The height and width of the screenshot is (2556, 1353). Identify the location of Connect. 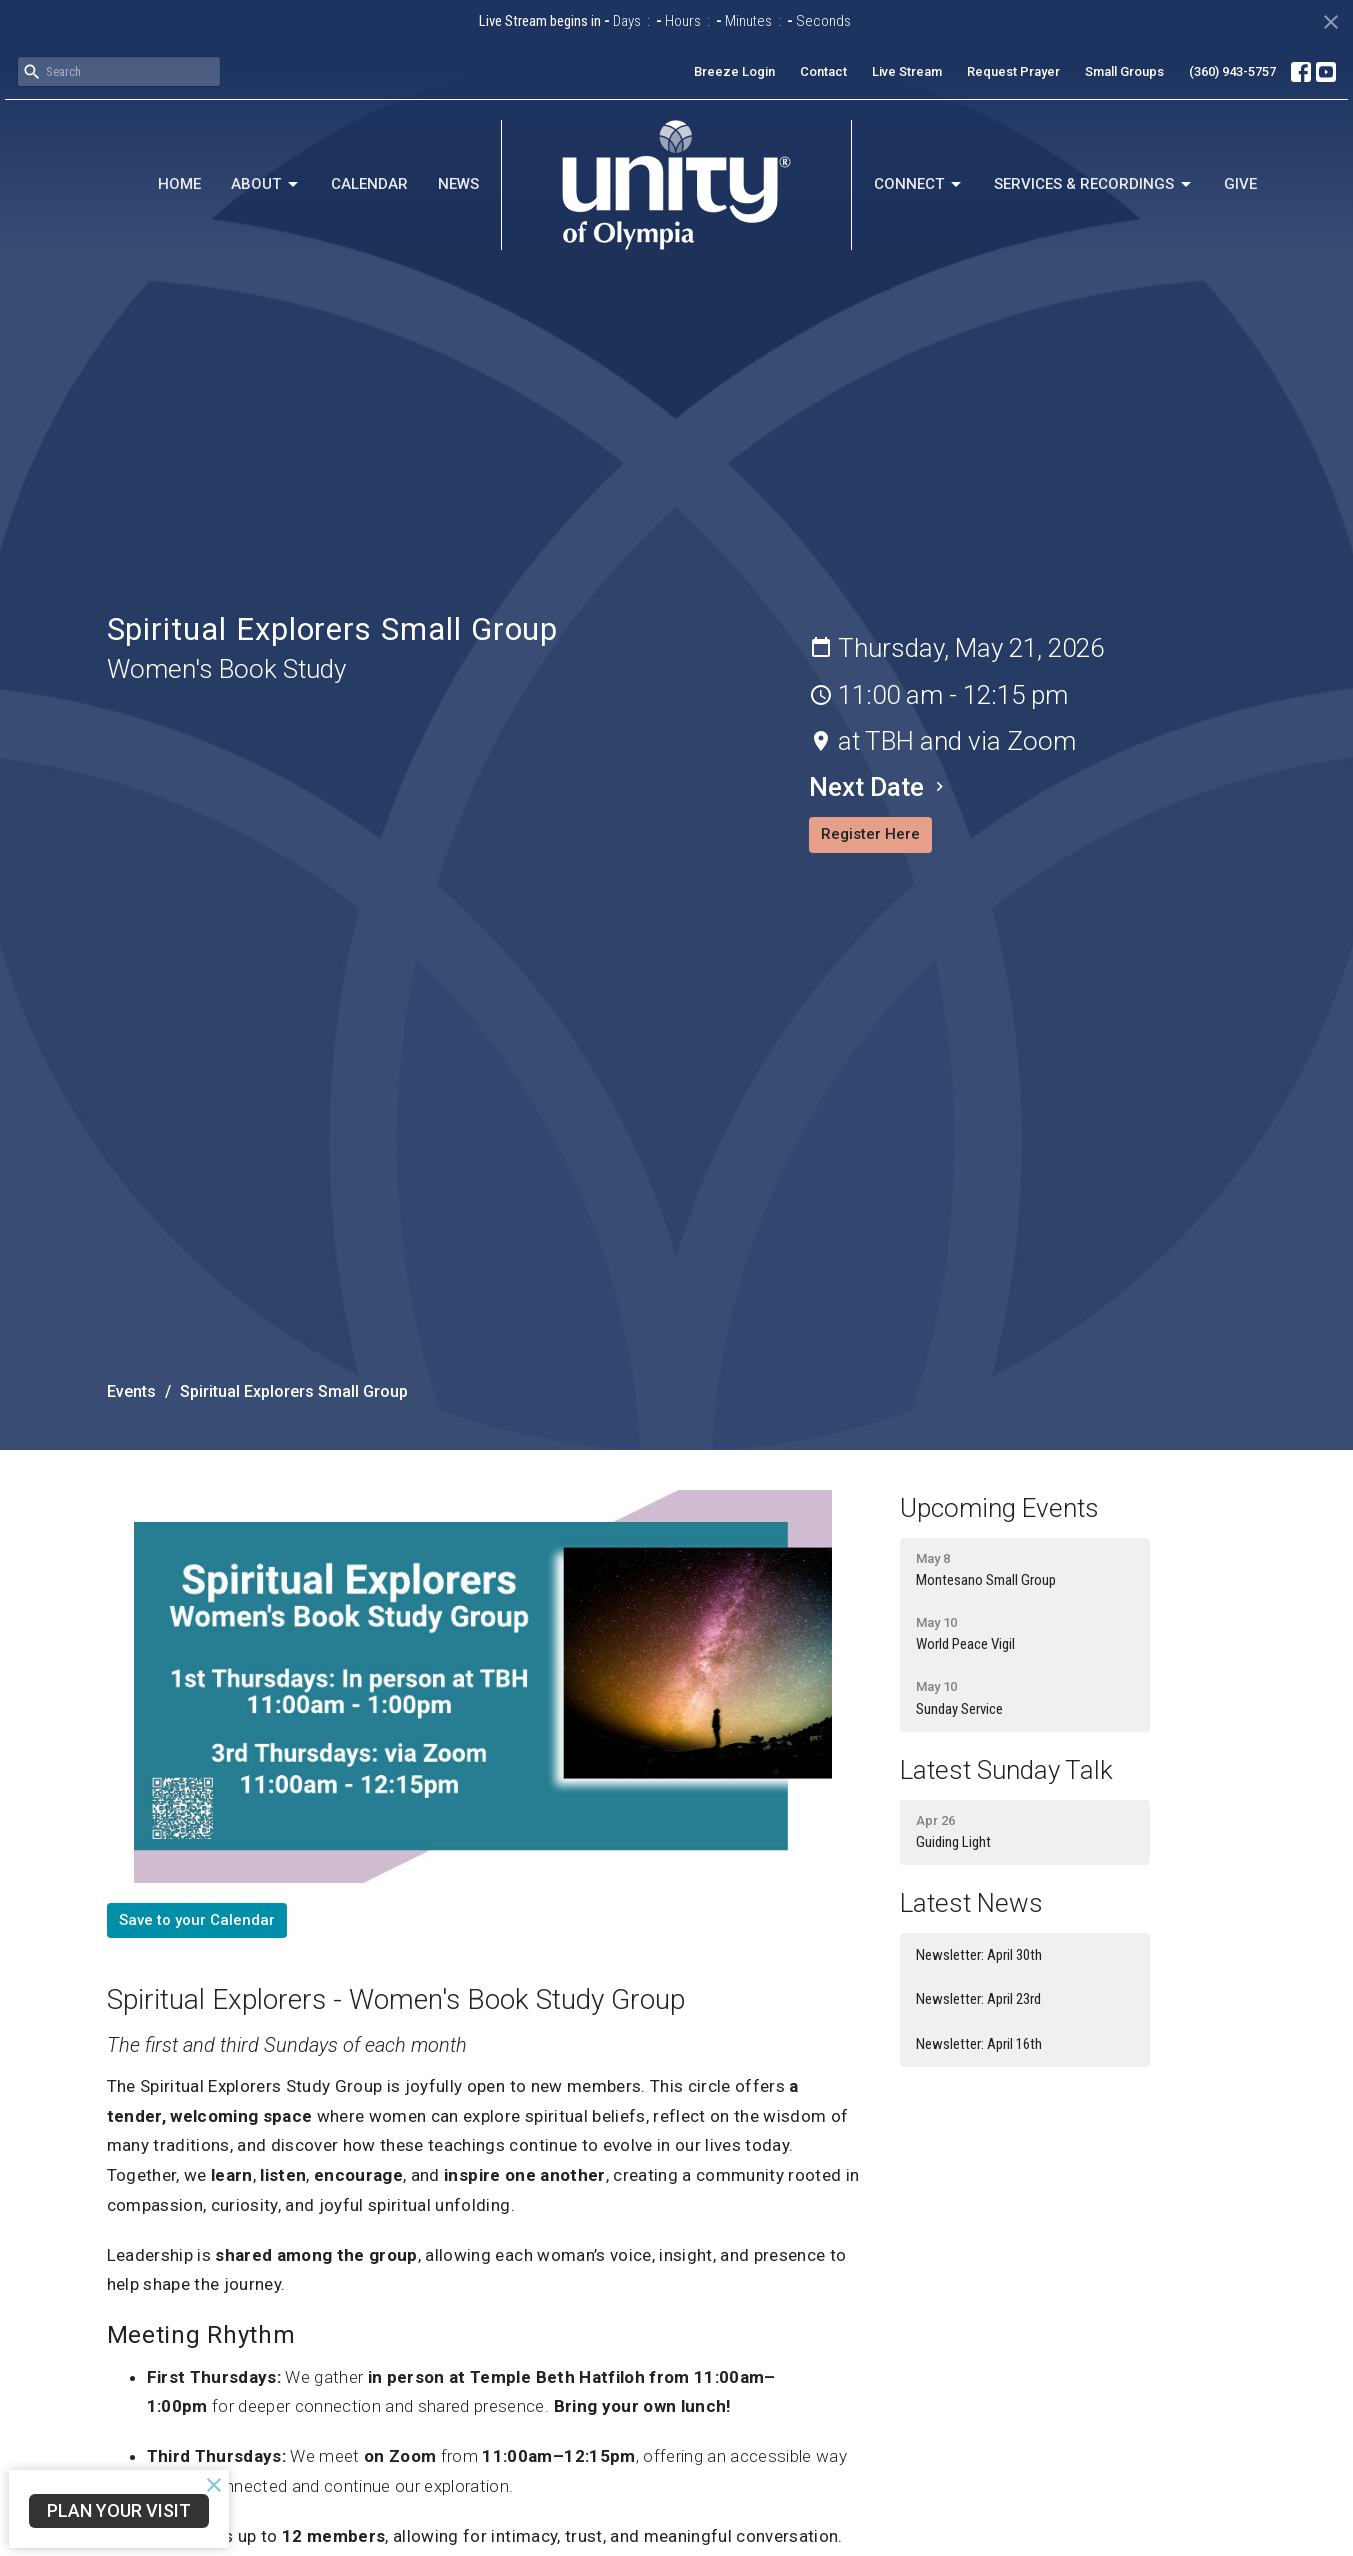
(919, 185).